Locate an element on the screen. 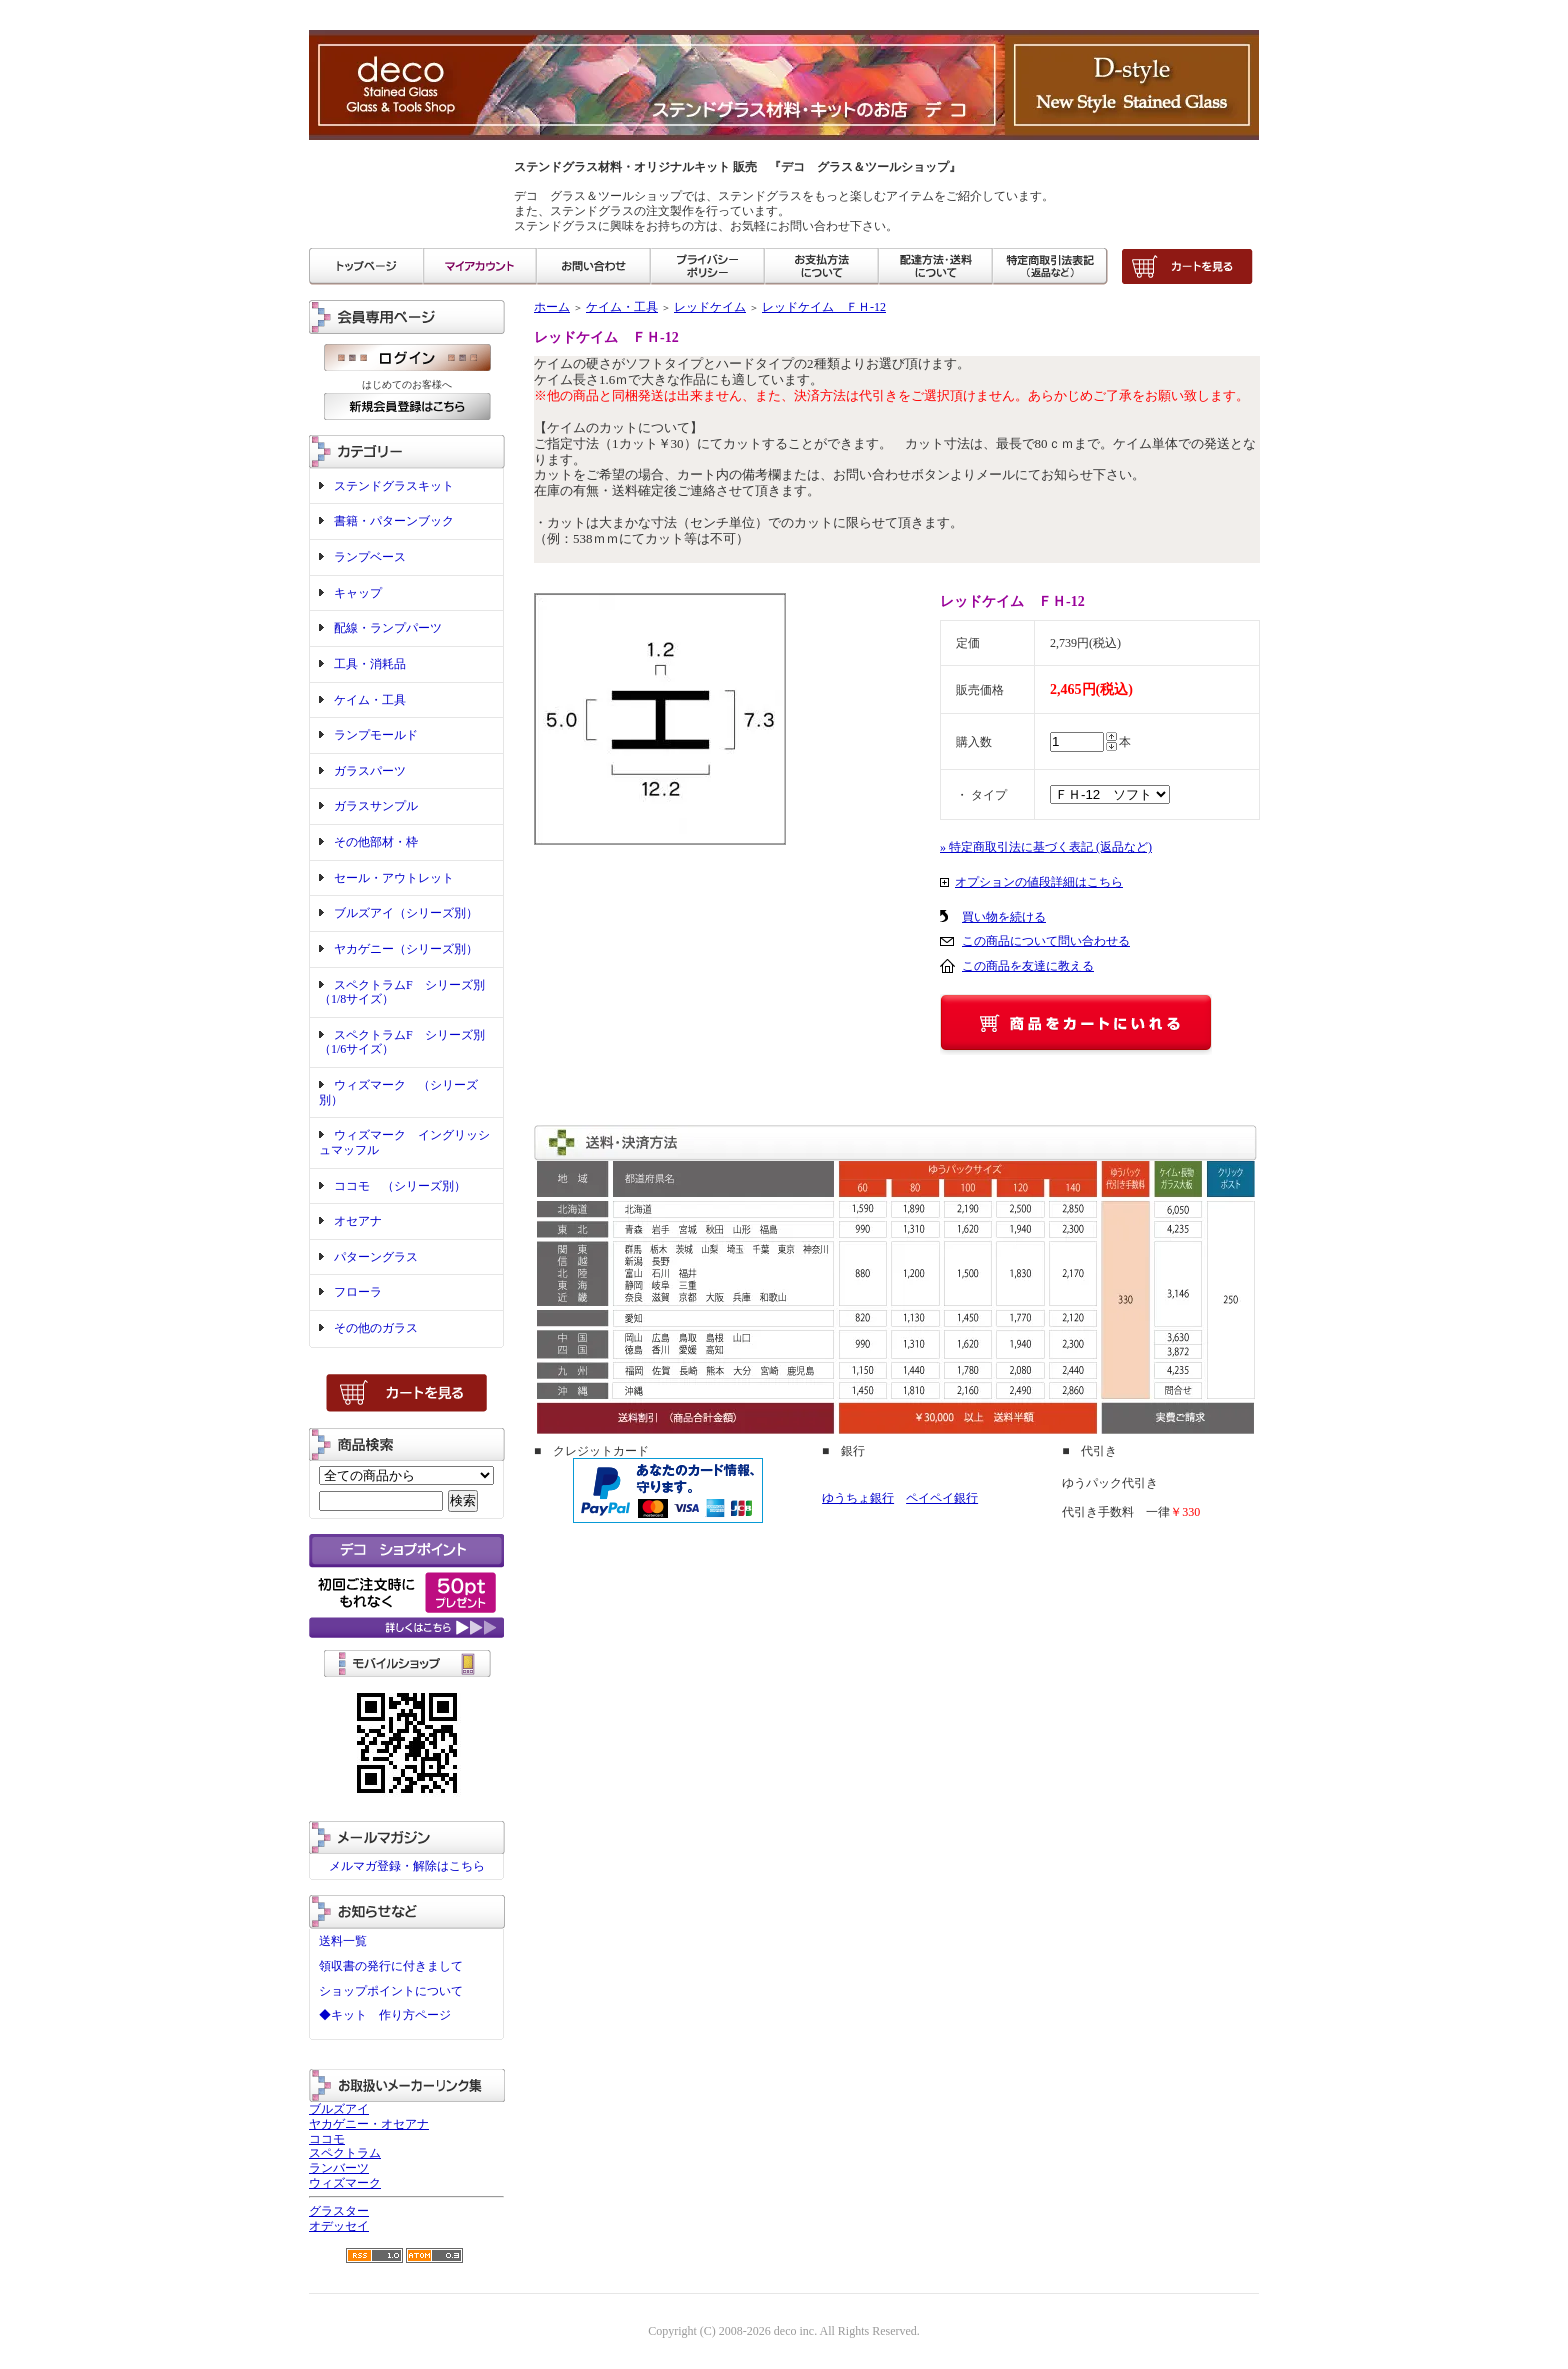 This screenshot has width=1568, height=2369. ステンドグラスキット is located at coordinates (394, 486).